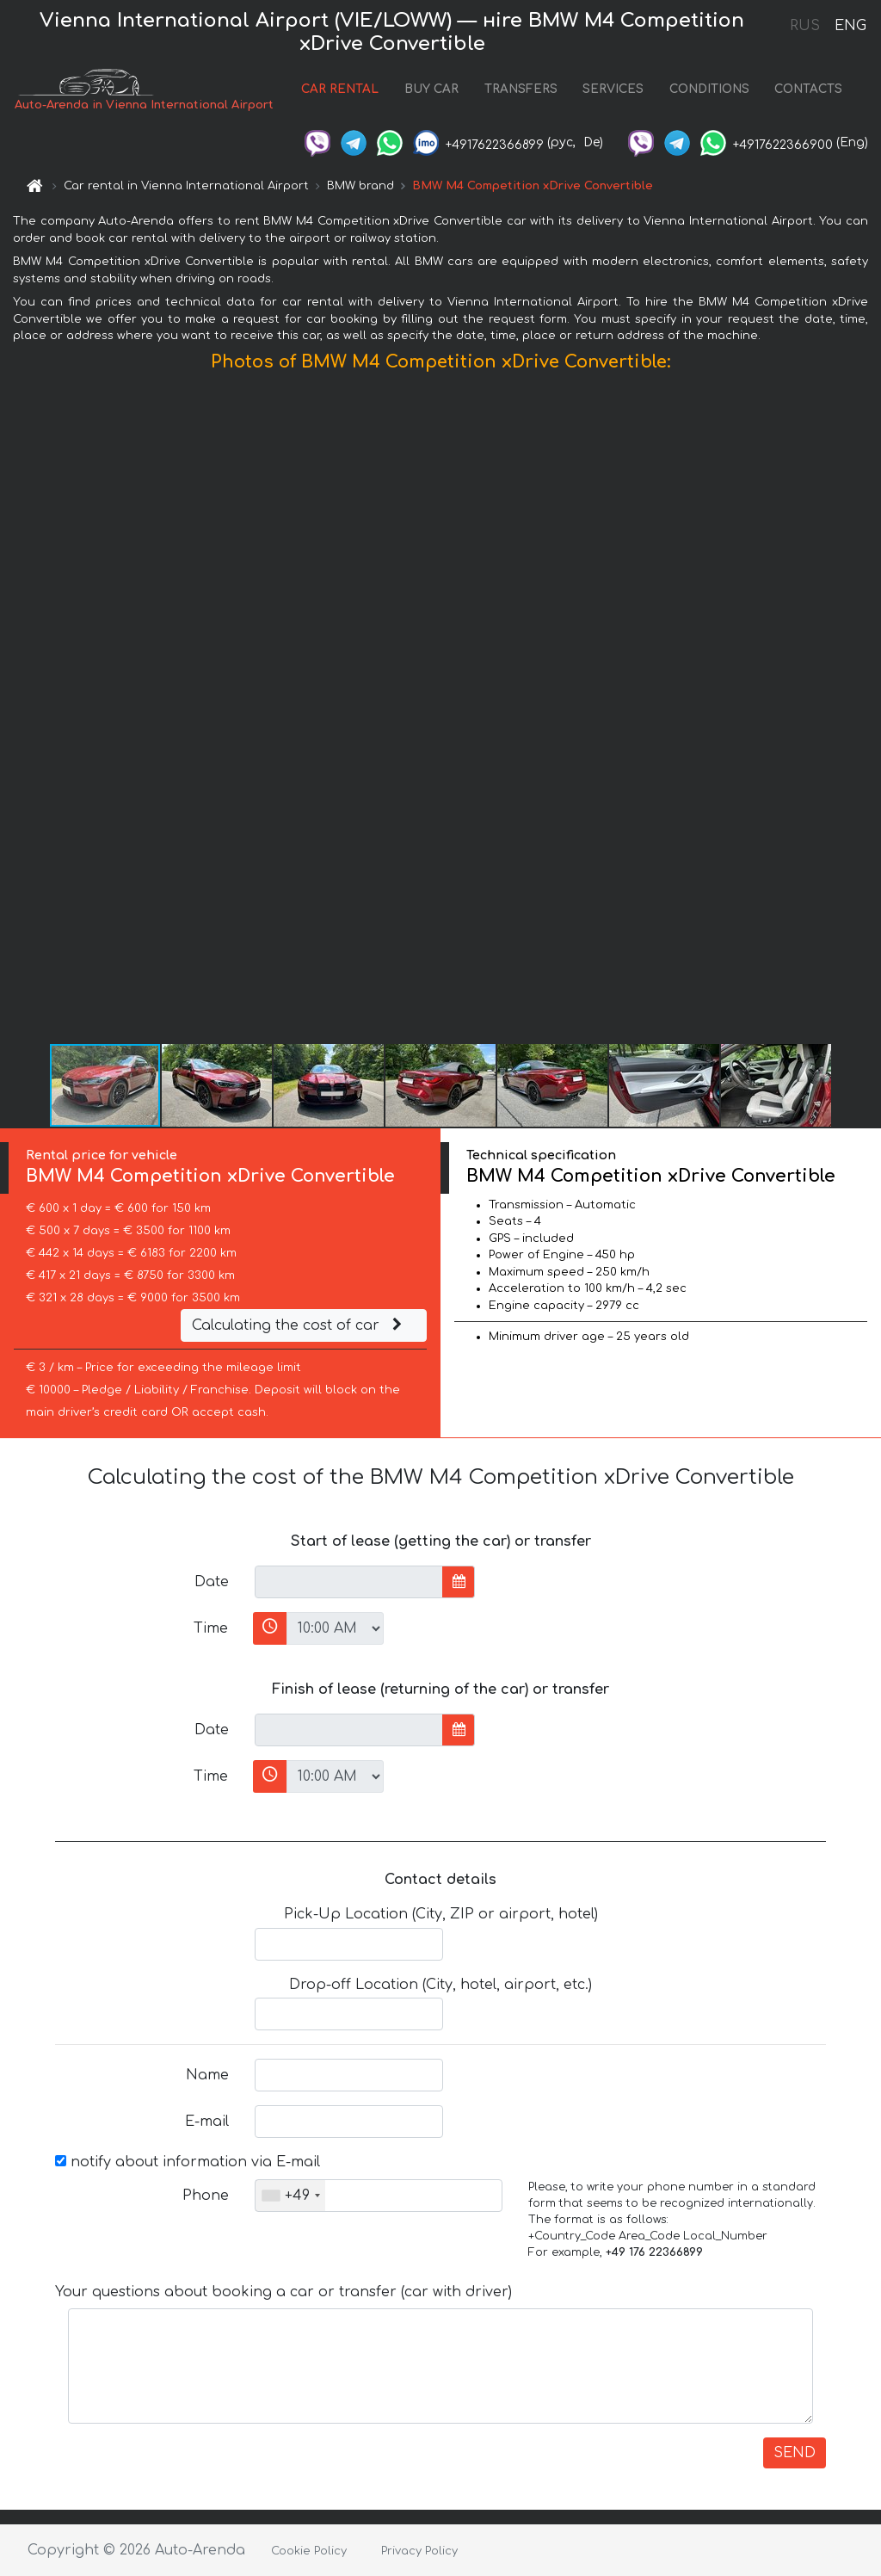  I want to click on TRANSFERS, so click(521, 89).